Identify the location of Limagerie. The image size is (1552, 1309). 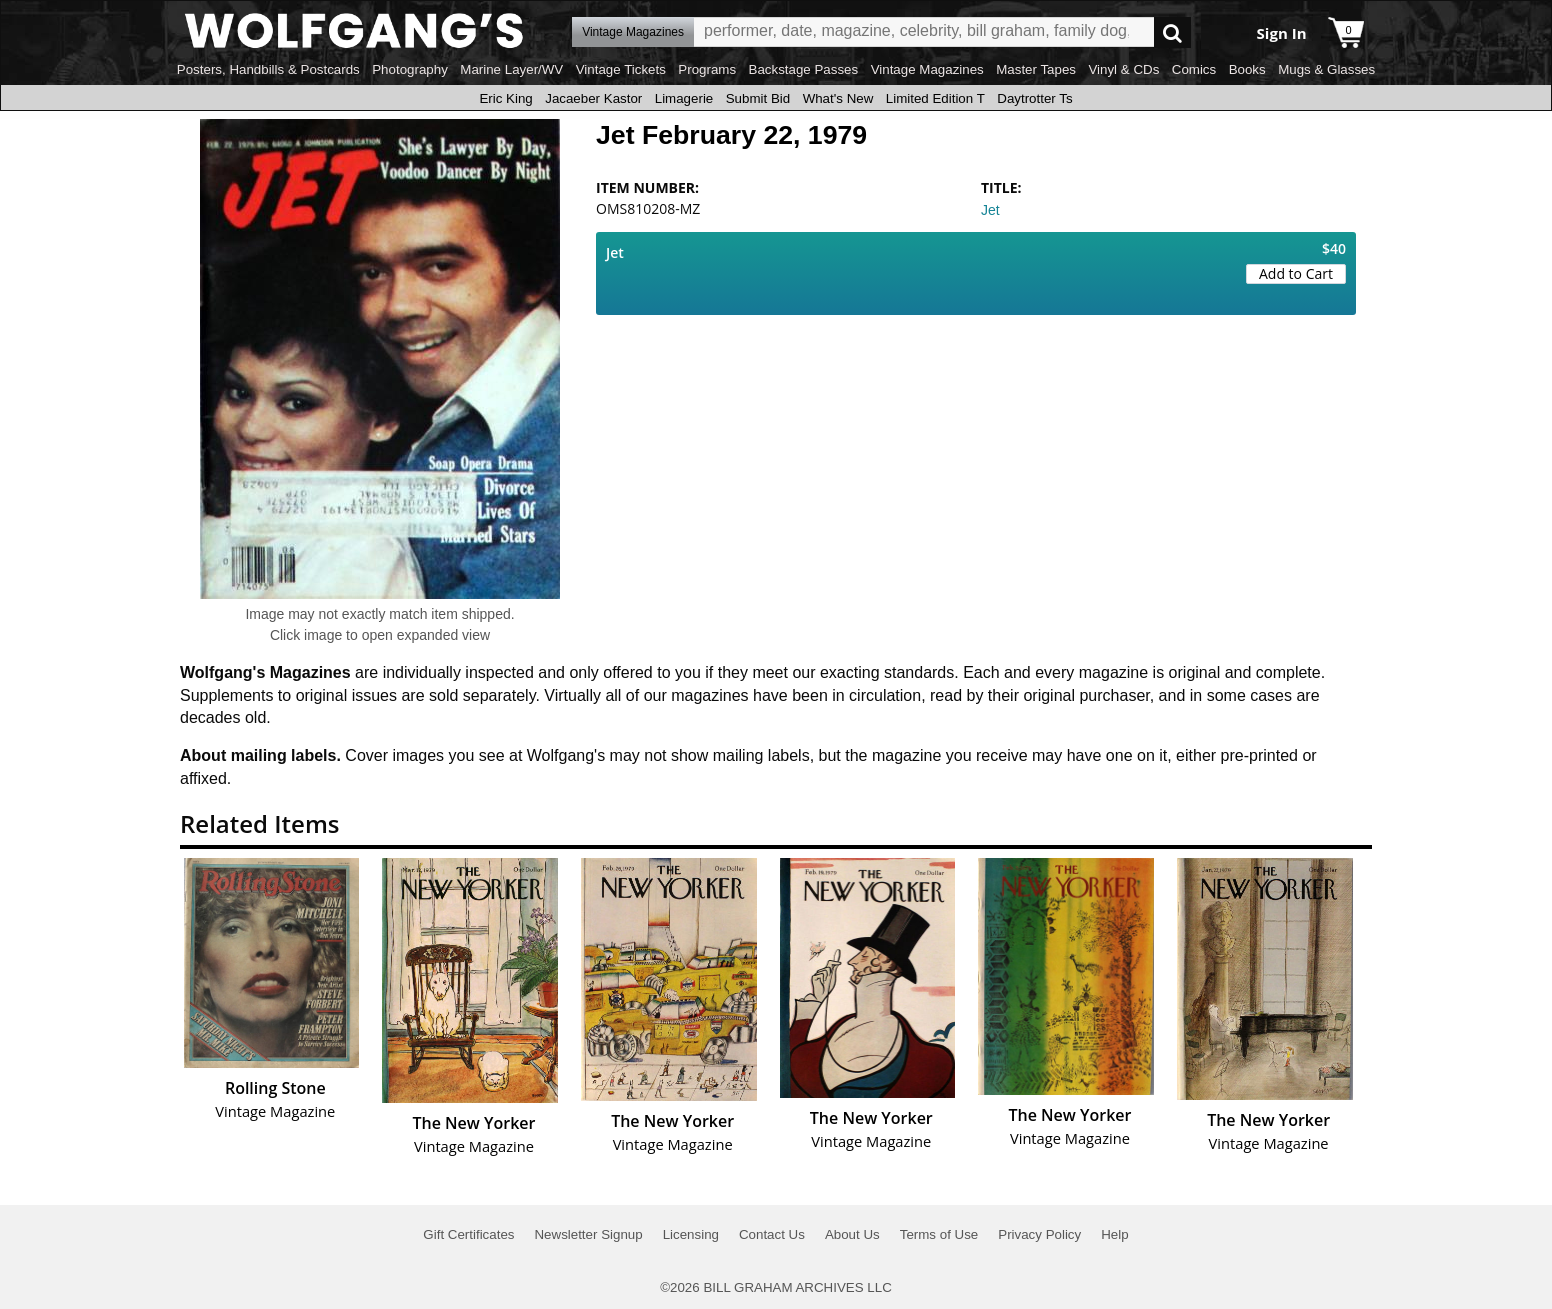
(684, 98).